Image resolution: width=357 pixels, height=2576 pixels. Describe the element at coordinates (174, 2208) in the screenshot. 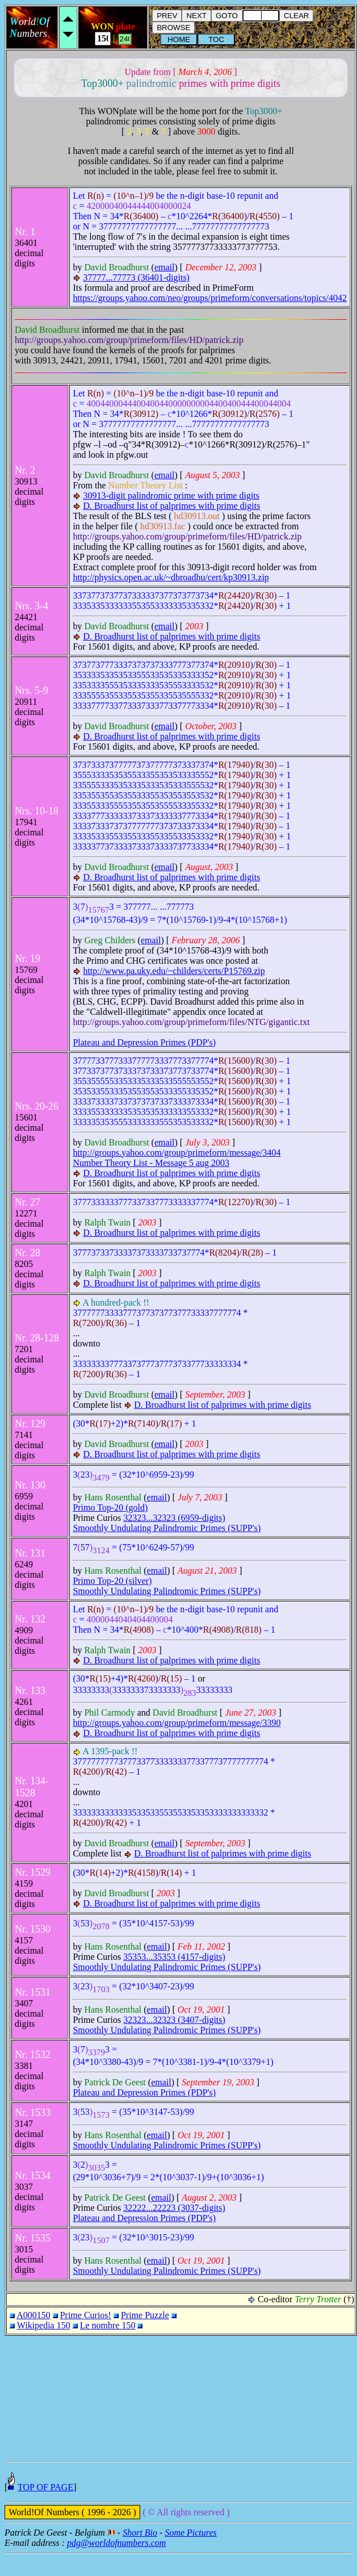

I see `32222...22223 (3037-digits)` at that location.